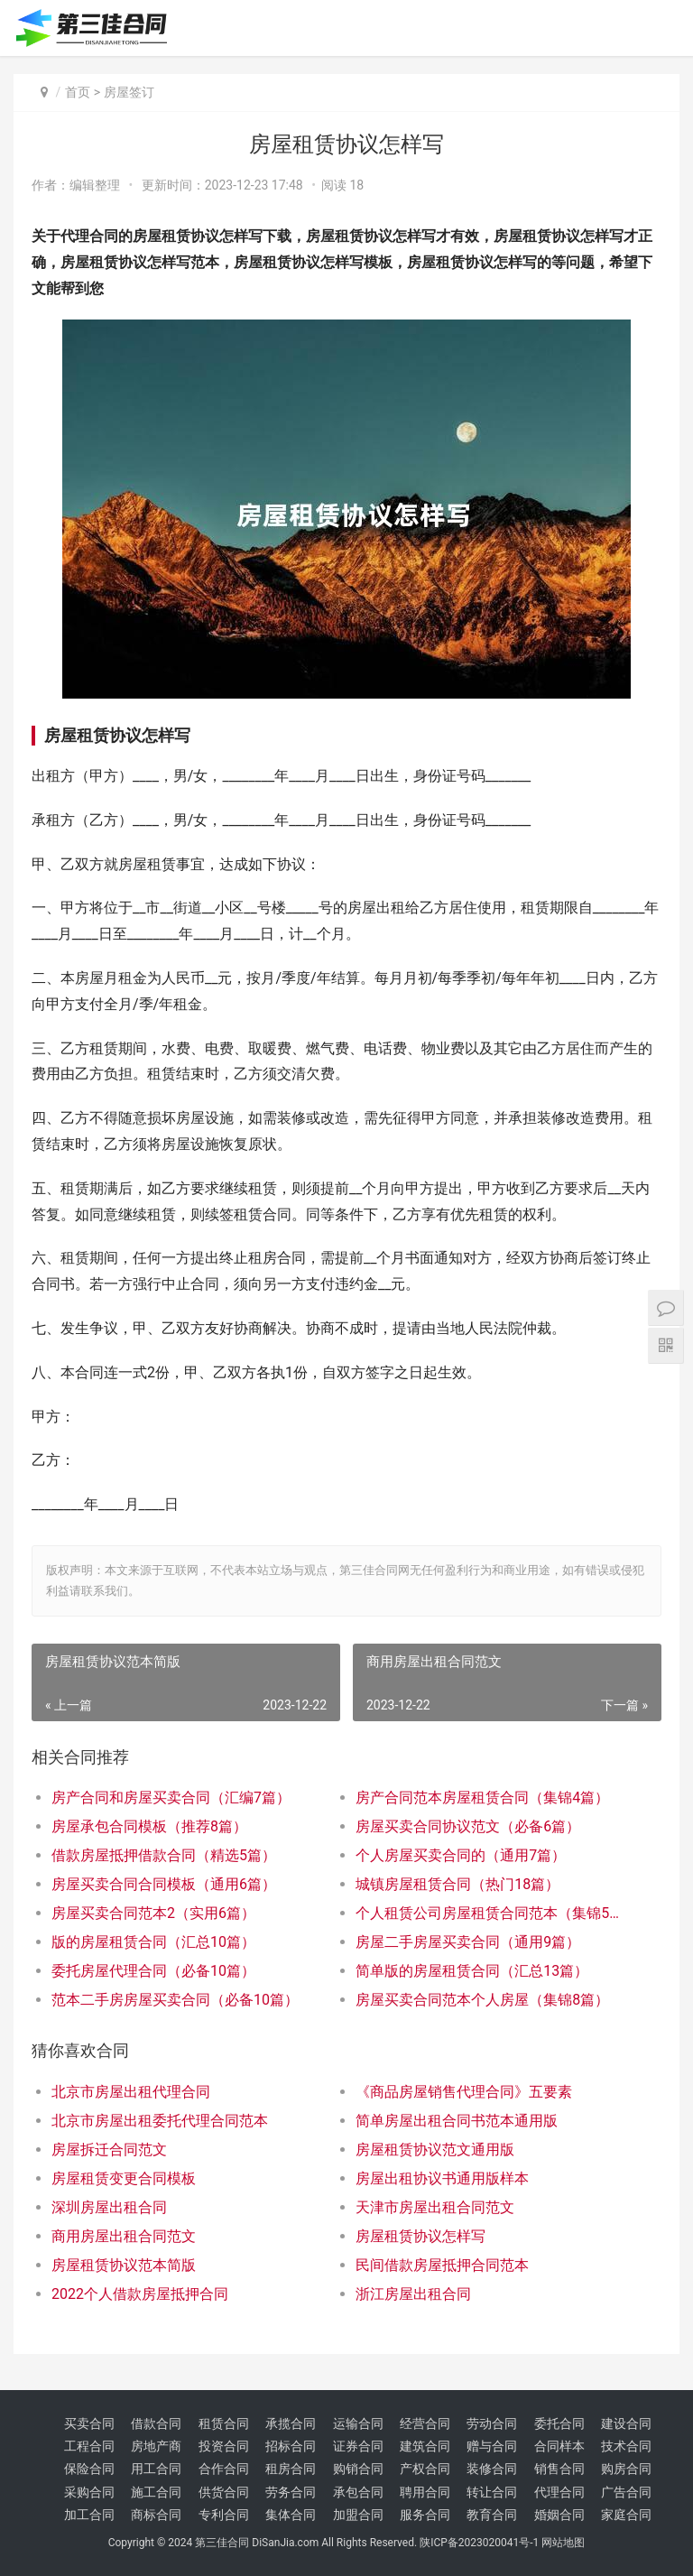 The width and height of the screenshot is (693, 2576). What do you see at coordinates (468, 1942) in the screenshot?
I see `房屋二手房屋买卖合同（通用9篇）` at bounding box center [468, 1942].